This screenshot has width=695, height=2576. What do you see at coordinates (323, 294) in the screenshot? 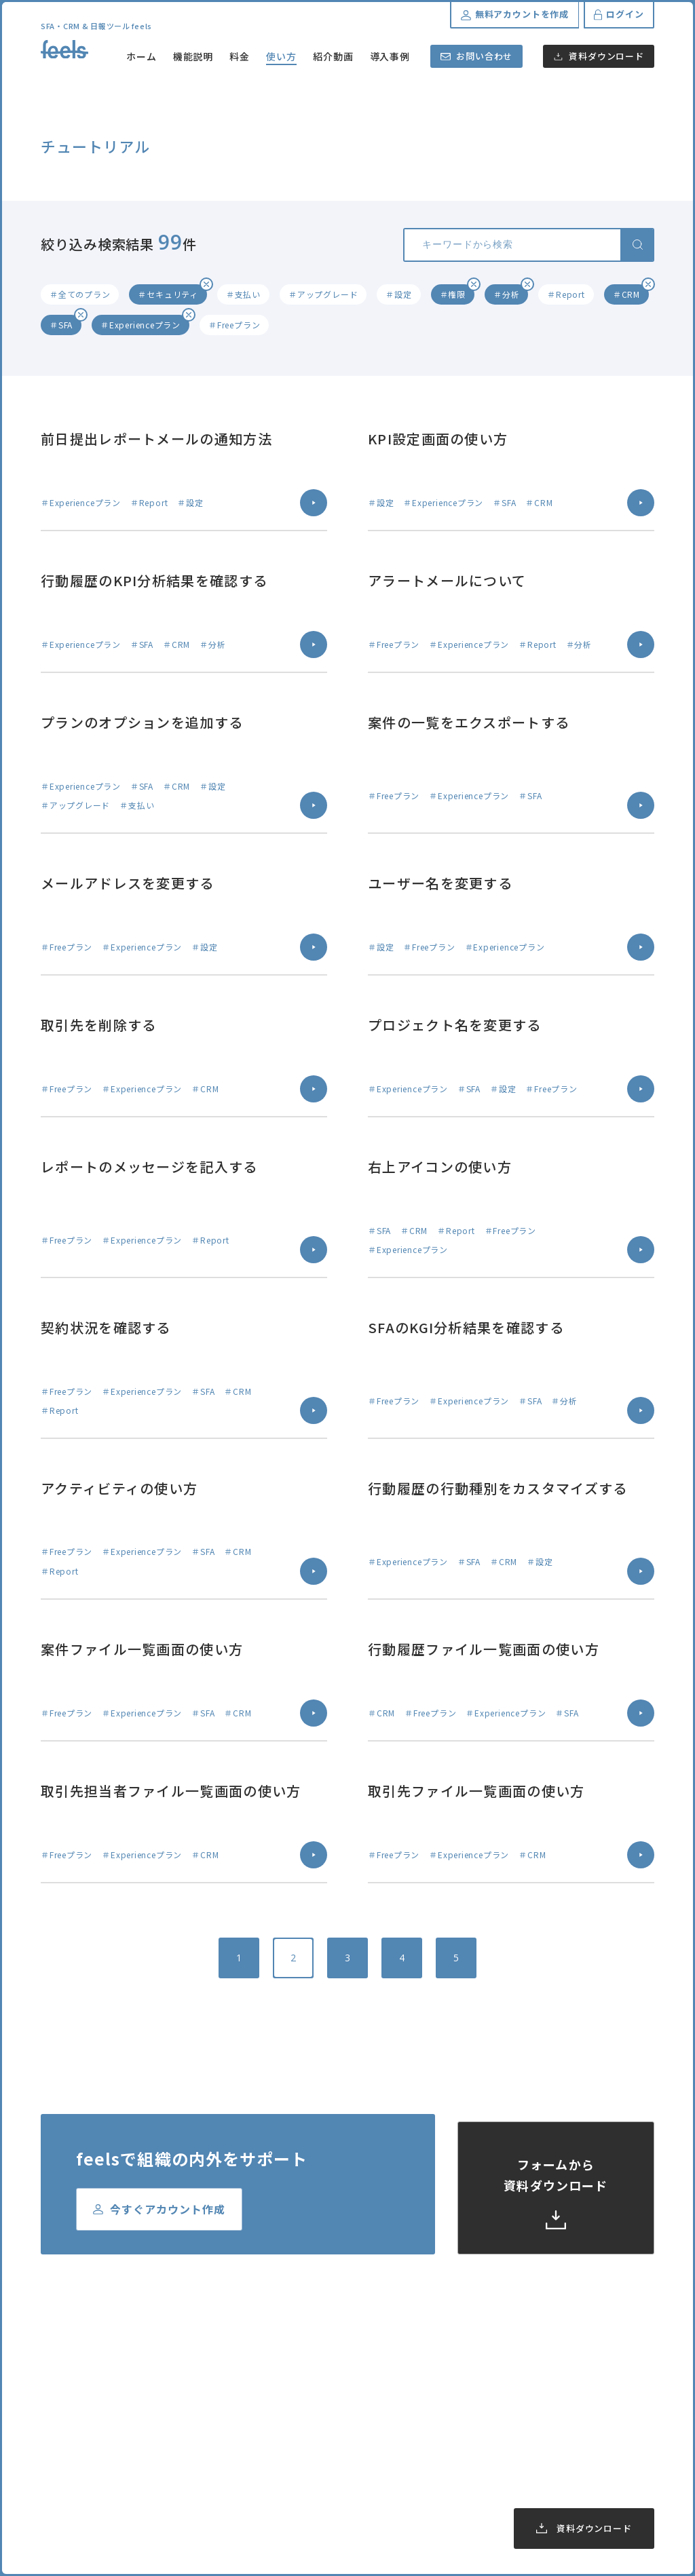
I see `＃アップグレード` at bounding box center [323, 294].